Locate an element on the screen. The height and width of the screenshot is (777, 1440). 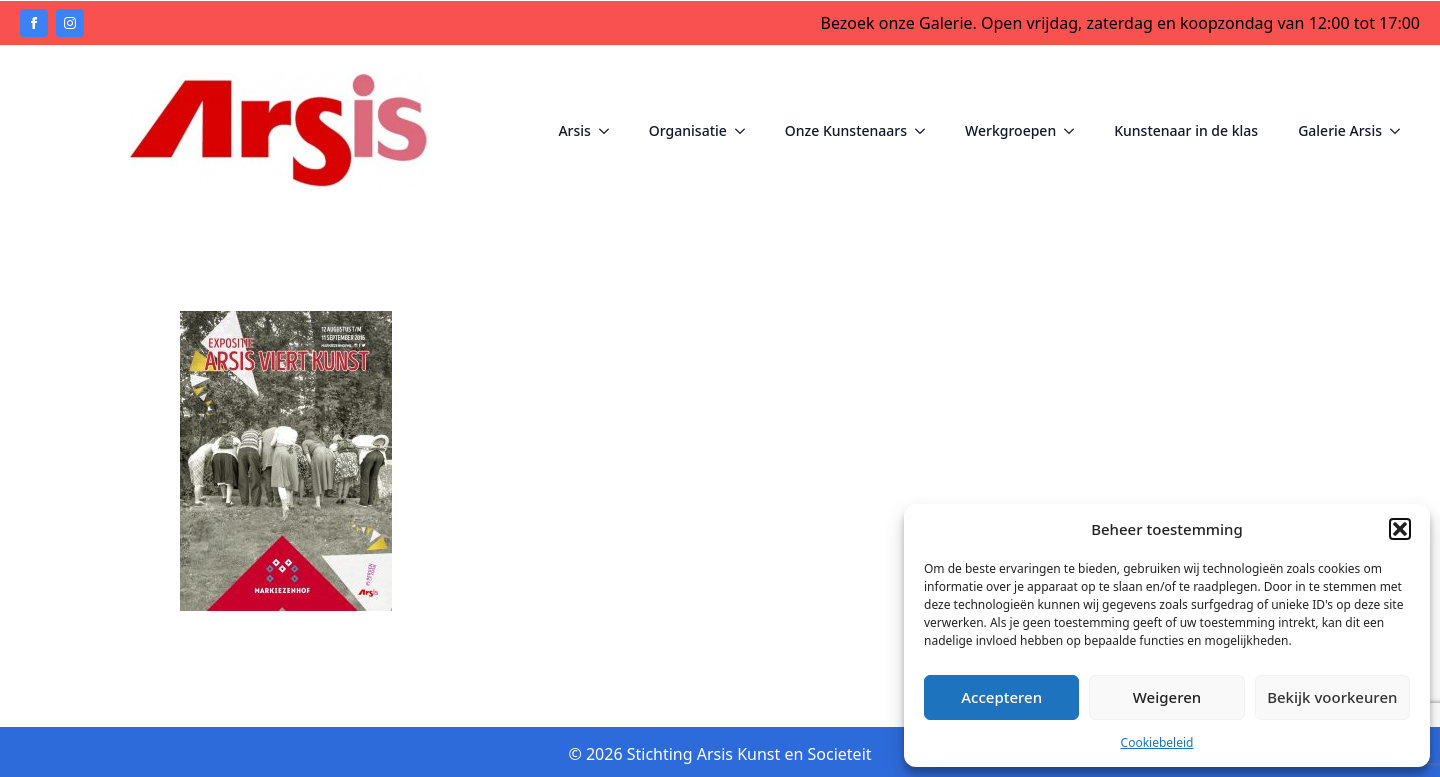
[instagram] is located at coordinates (70, 23).